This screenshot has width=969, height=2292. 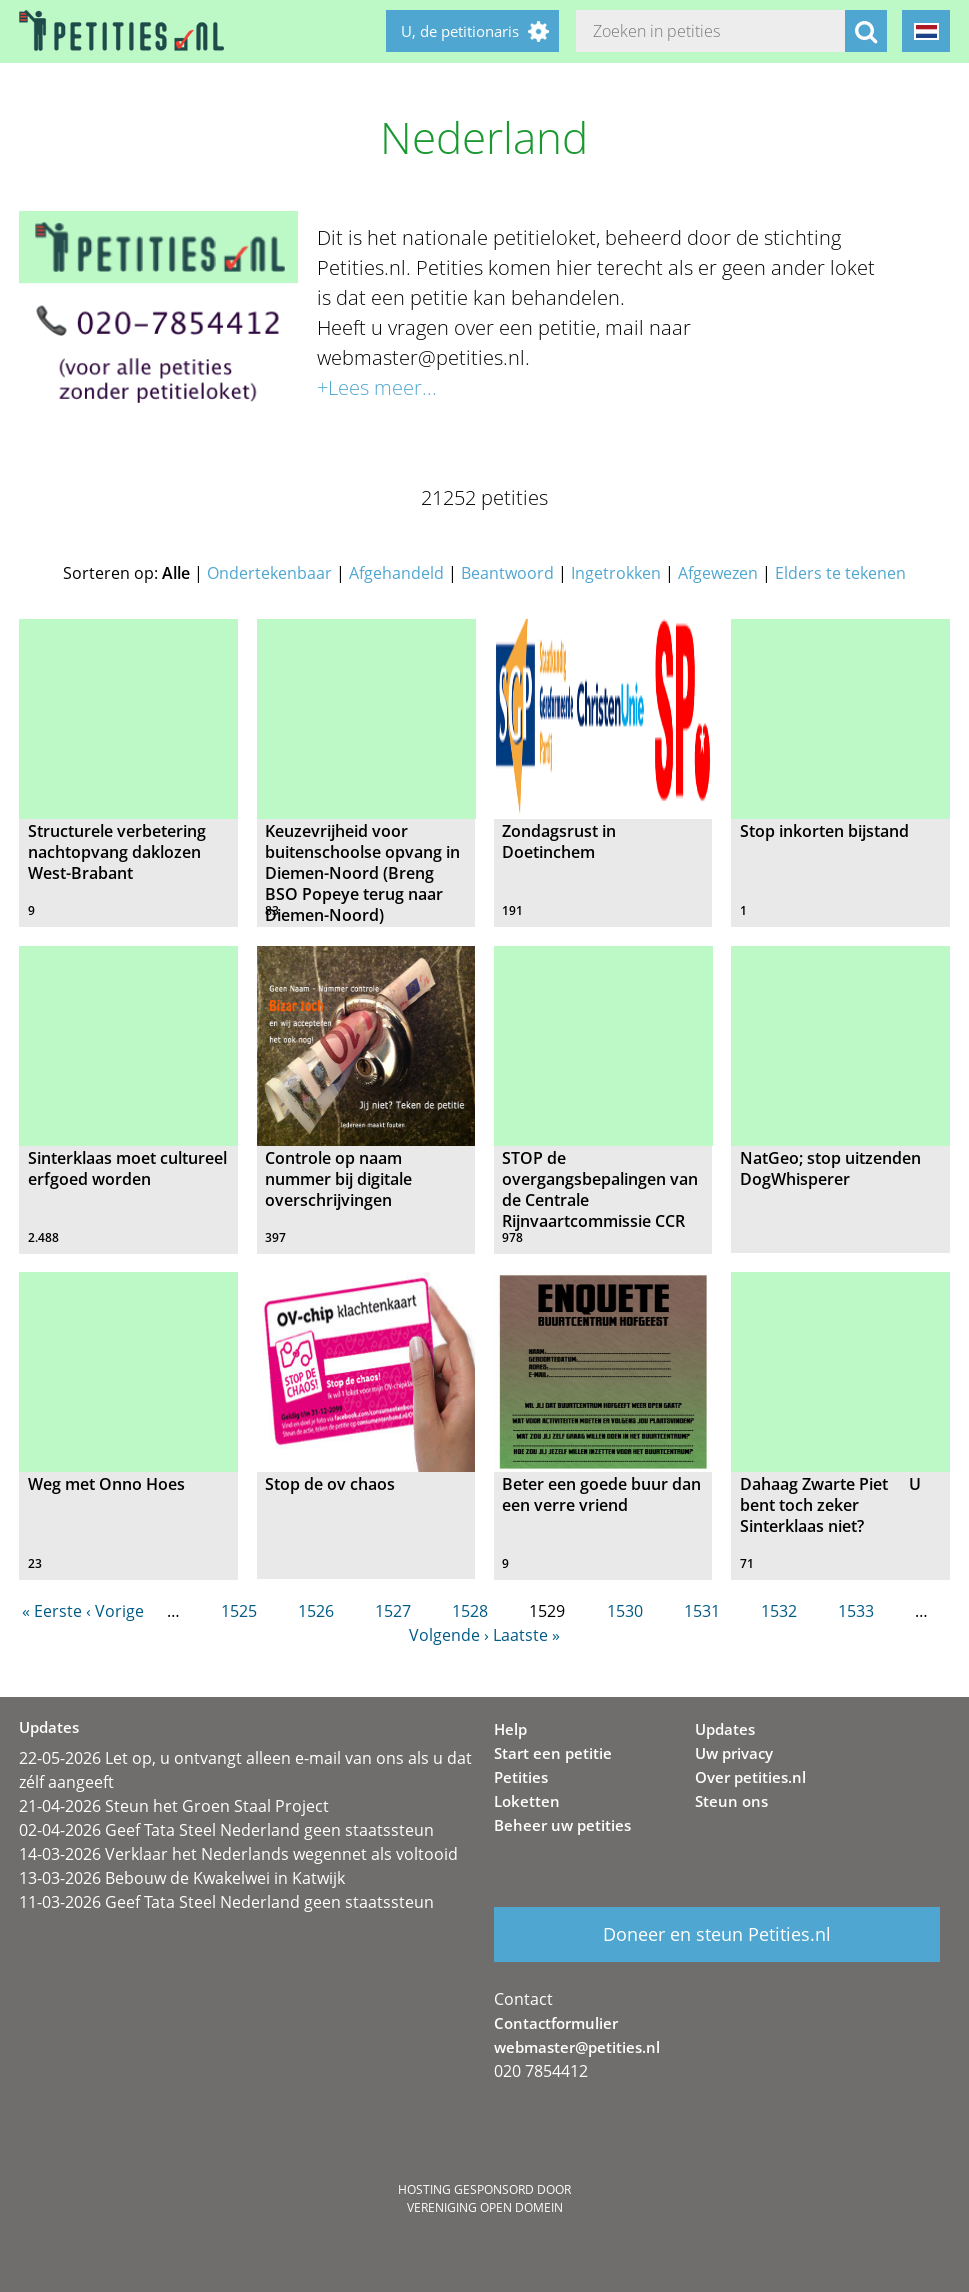 I want to click on Loketten, so click(x=527, y=1801).